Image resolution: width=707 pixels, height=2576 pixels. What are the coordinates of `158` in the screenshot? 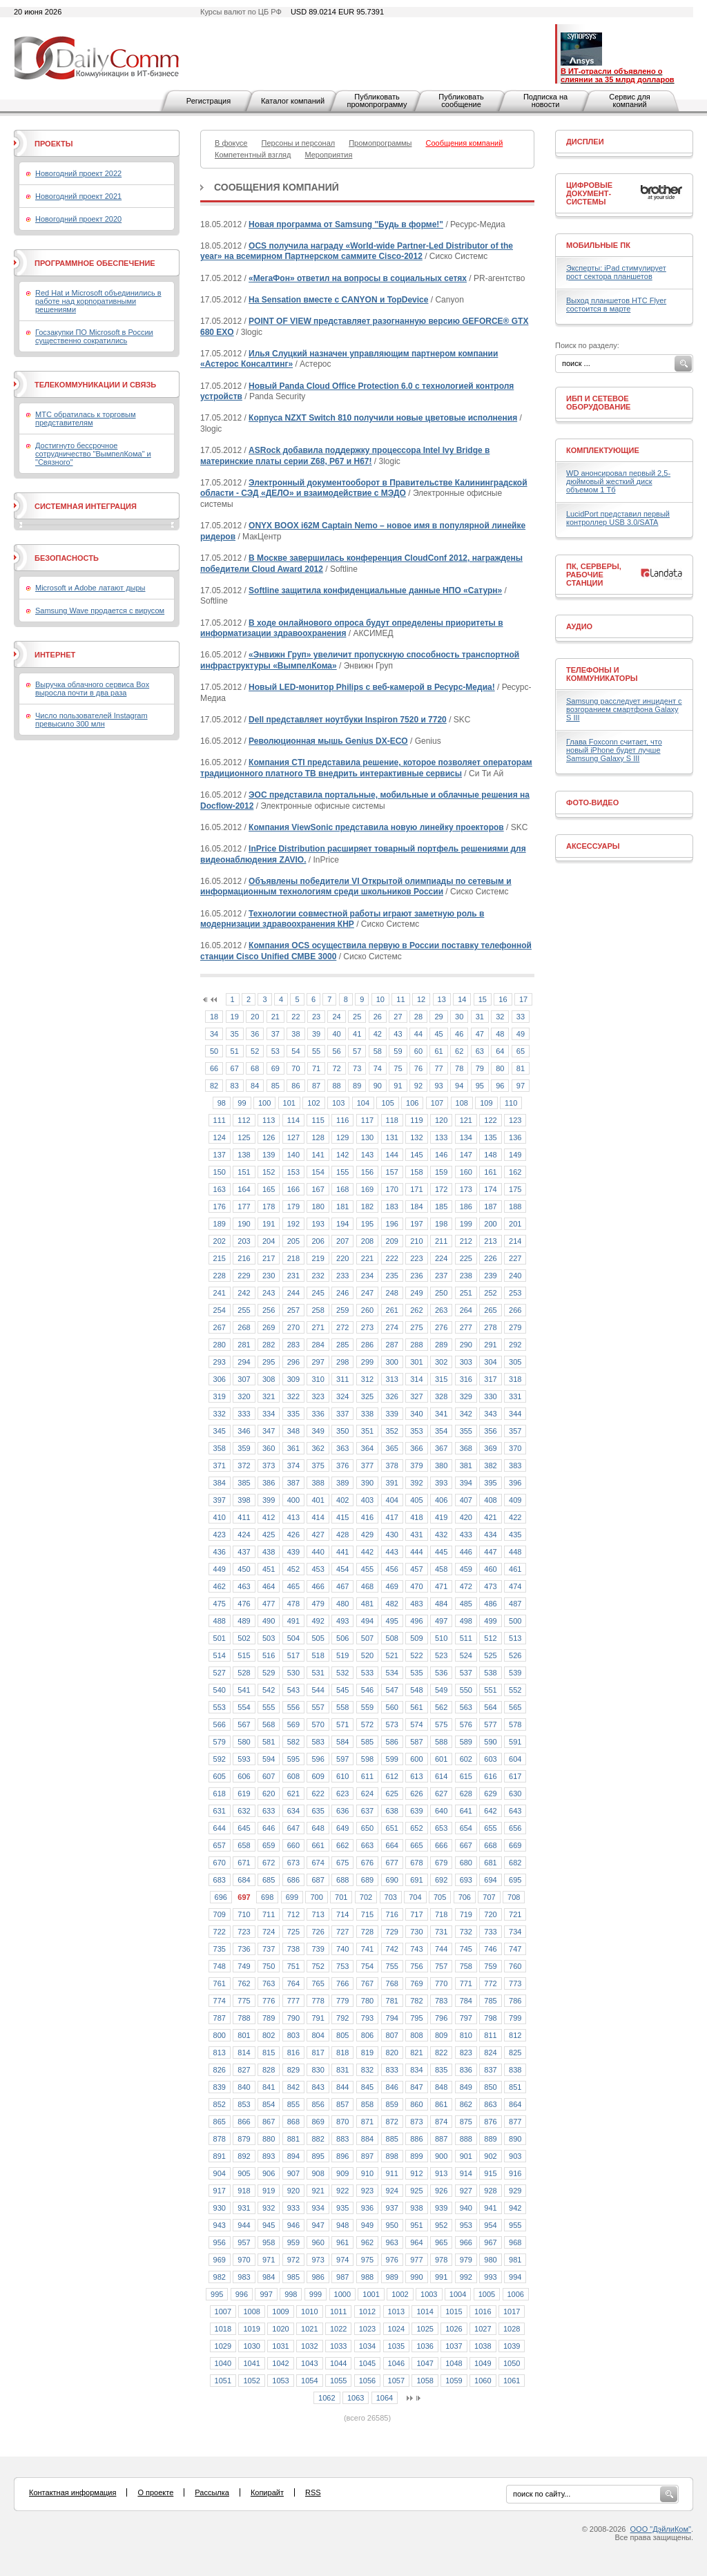 It's located at (416, 1172).